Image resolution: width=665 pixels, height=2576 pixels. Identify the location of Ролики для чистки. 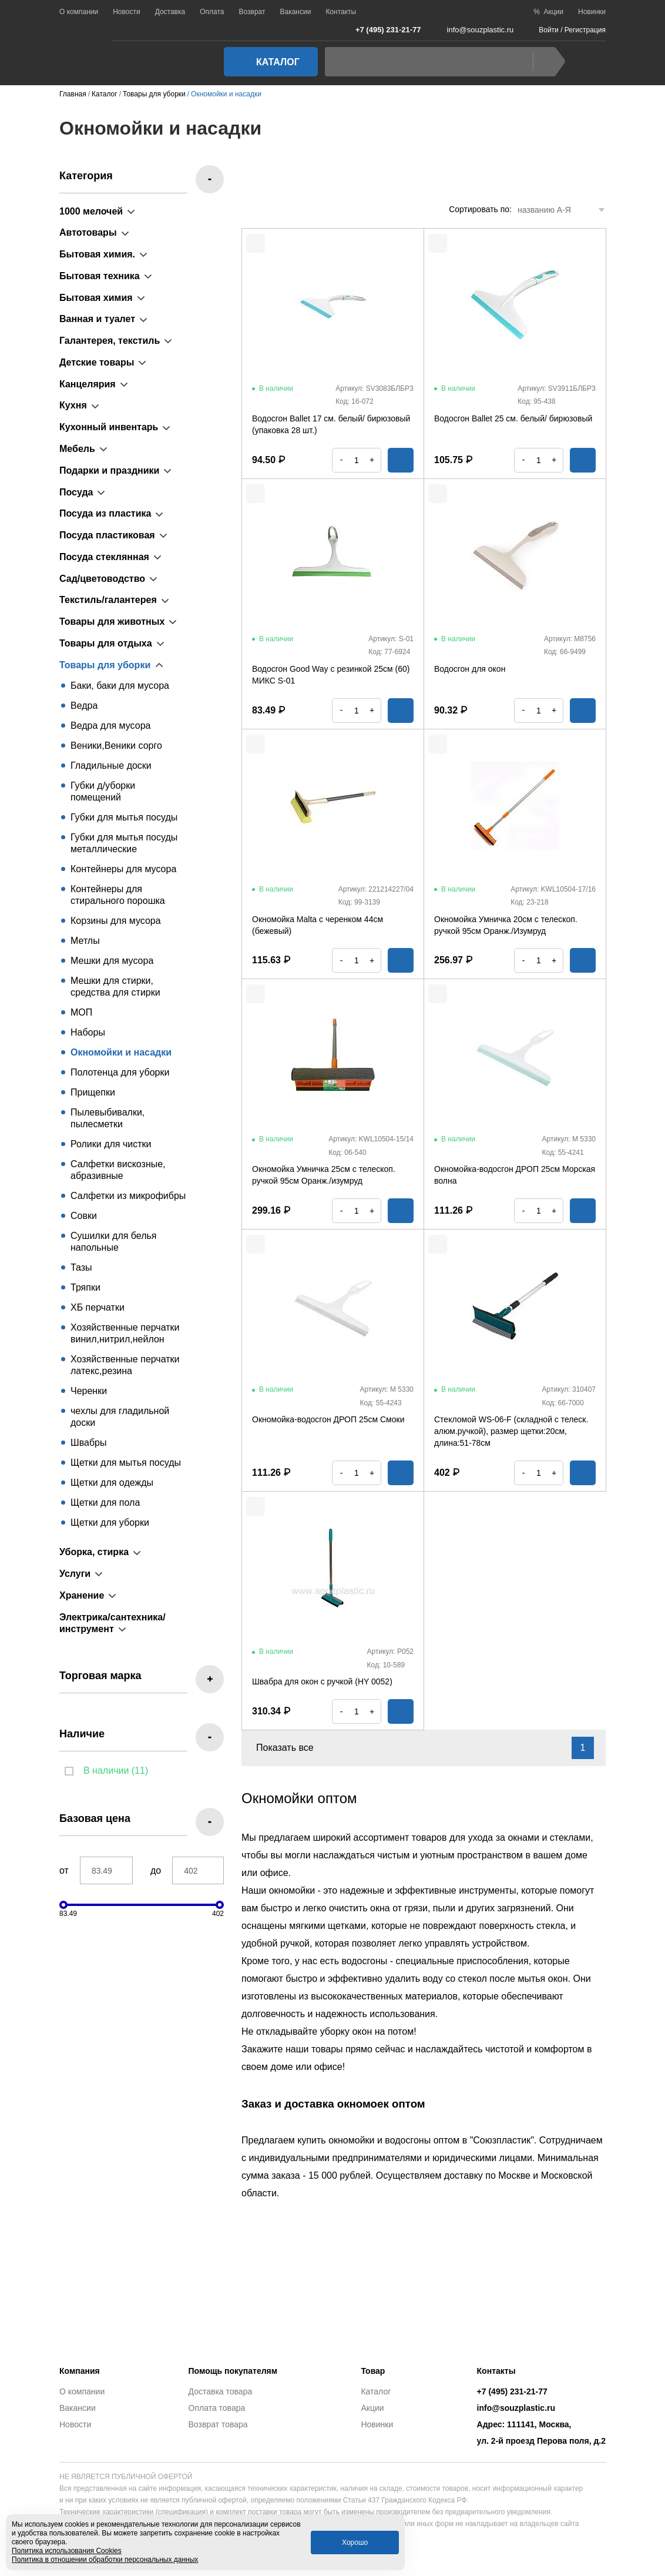
(111, 1144).